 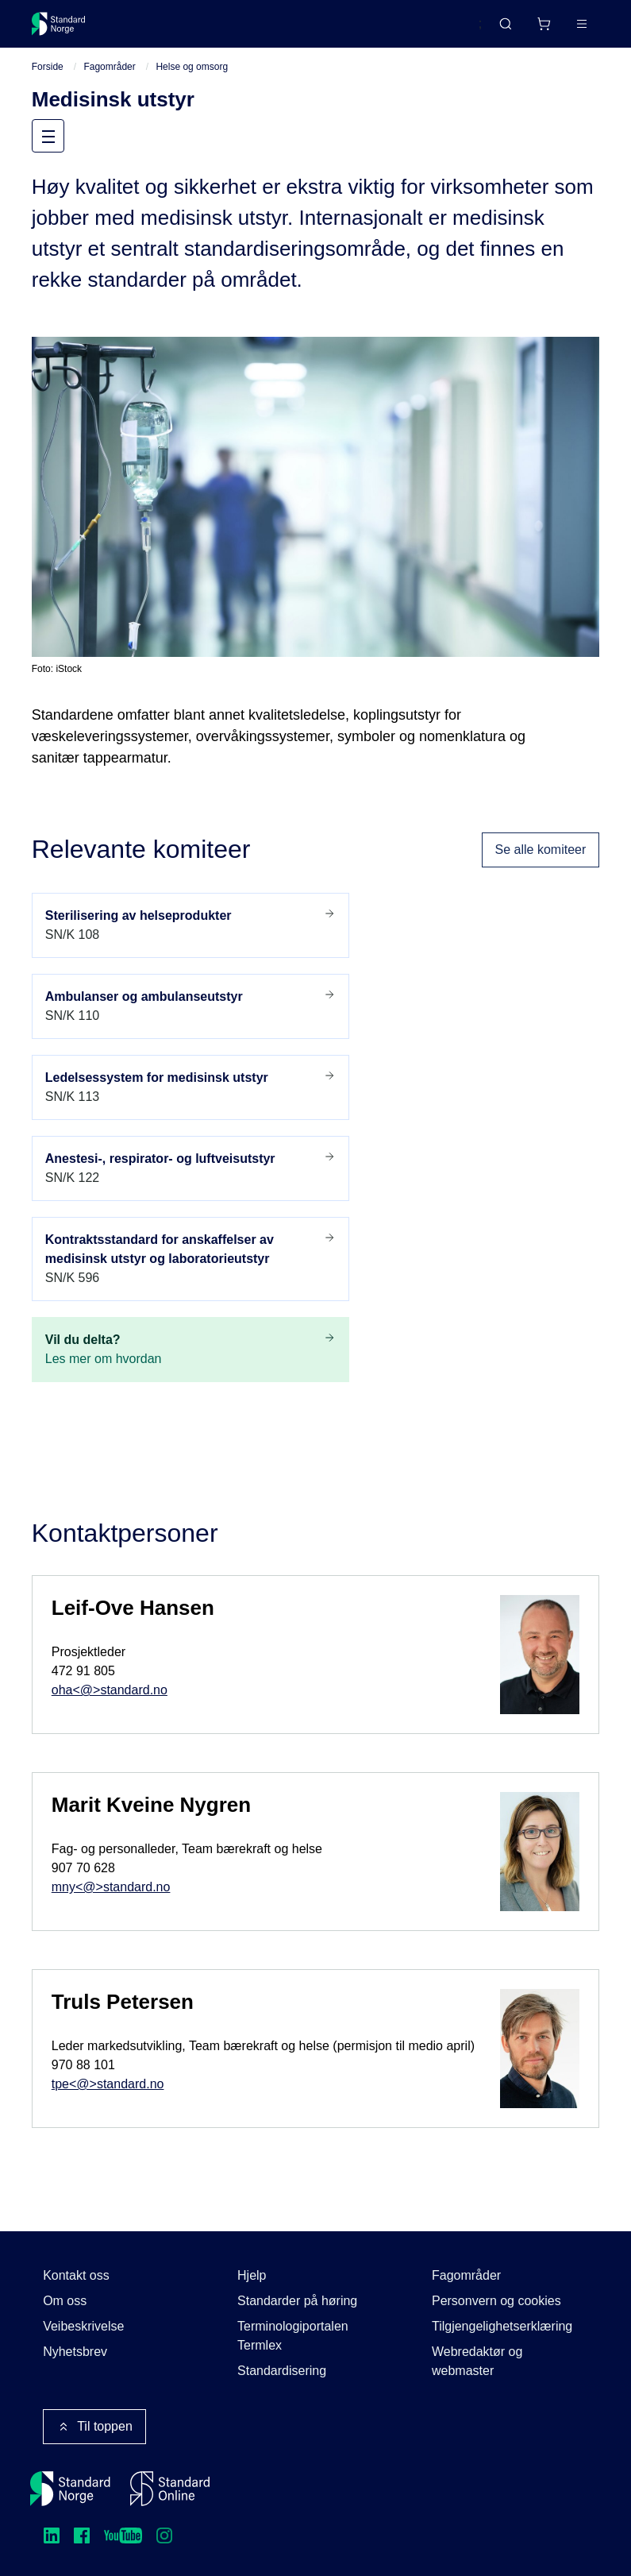 What do you see at coordinates (251, 2275) in the screenshot?
I see `Hjelp` at bounding box center [251, 2275].